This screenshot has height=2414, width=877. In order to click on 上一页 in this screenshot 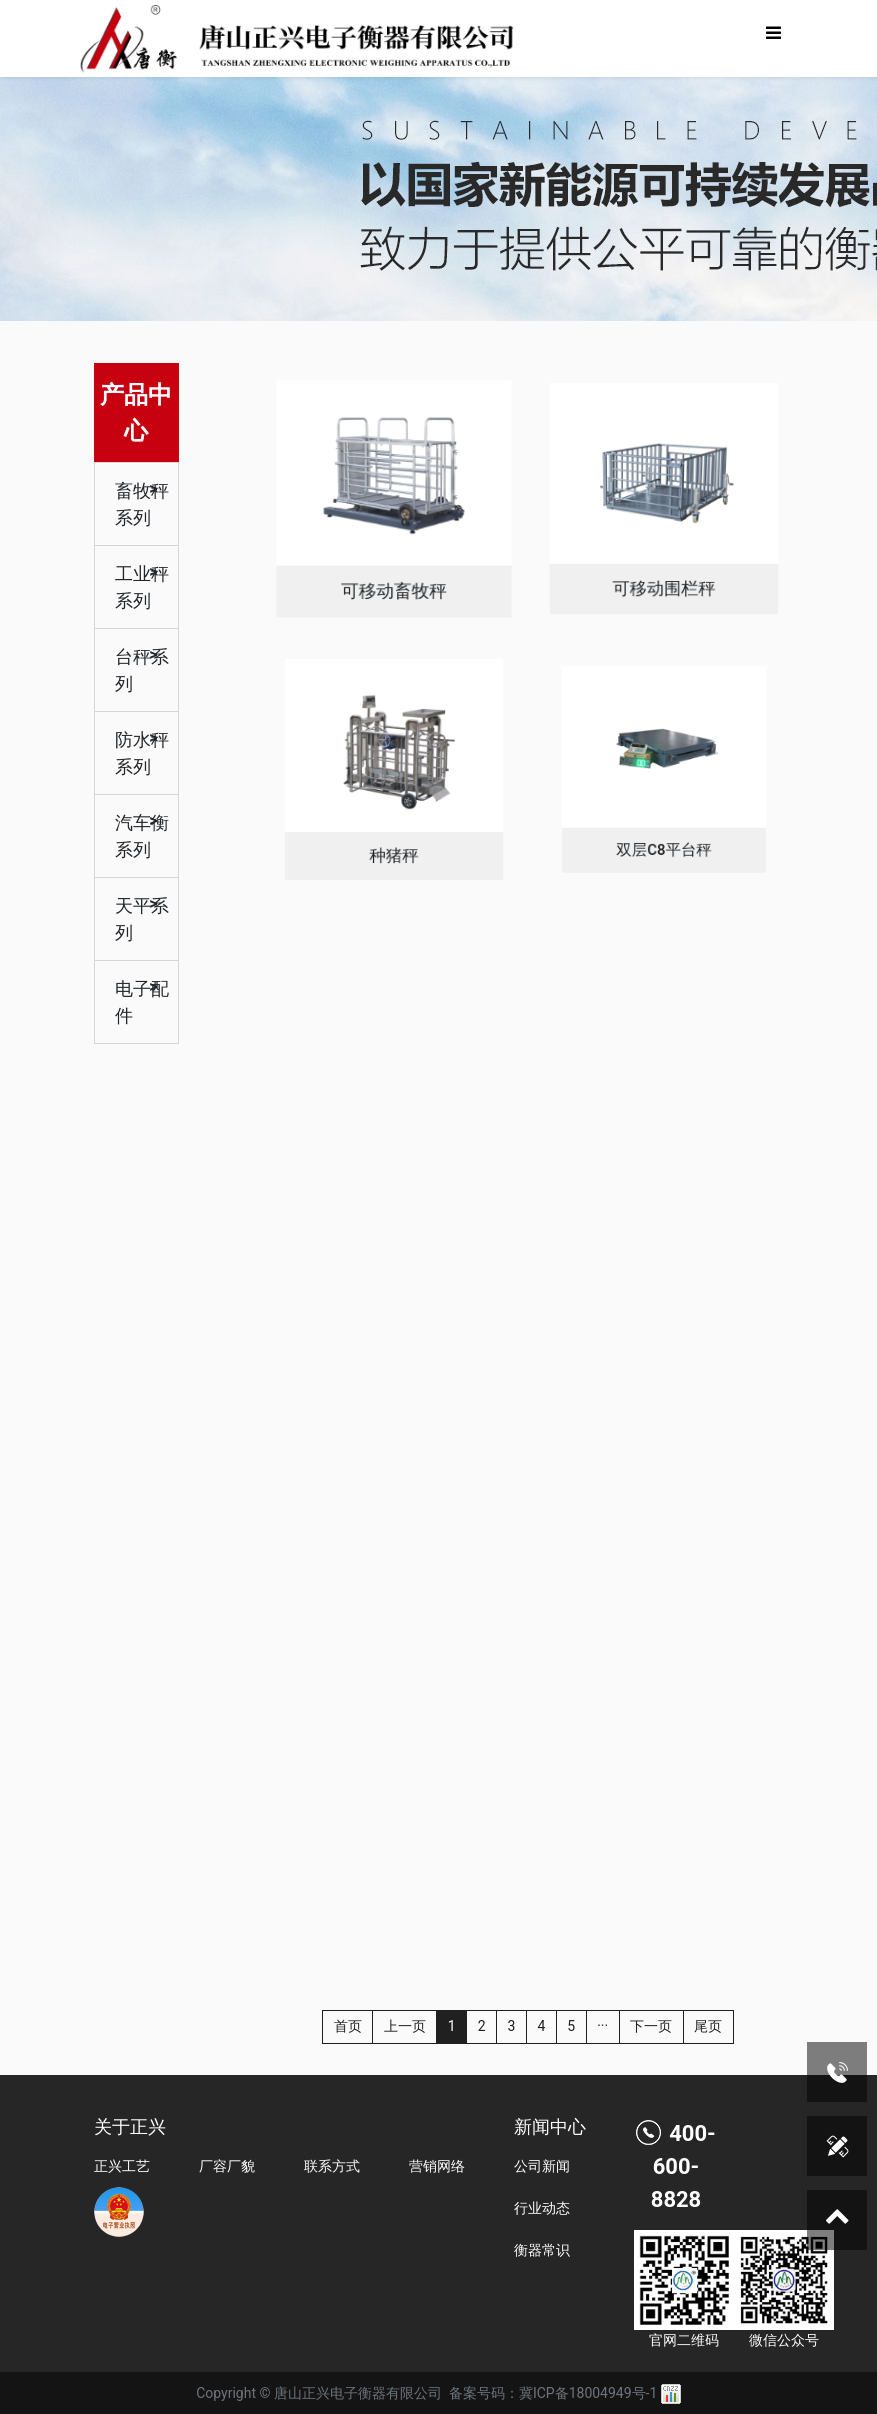, I will do `click(405, 2026)`.